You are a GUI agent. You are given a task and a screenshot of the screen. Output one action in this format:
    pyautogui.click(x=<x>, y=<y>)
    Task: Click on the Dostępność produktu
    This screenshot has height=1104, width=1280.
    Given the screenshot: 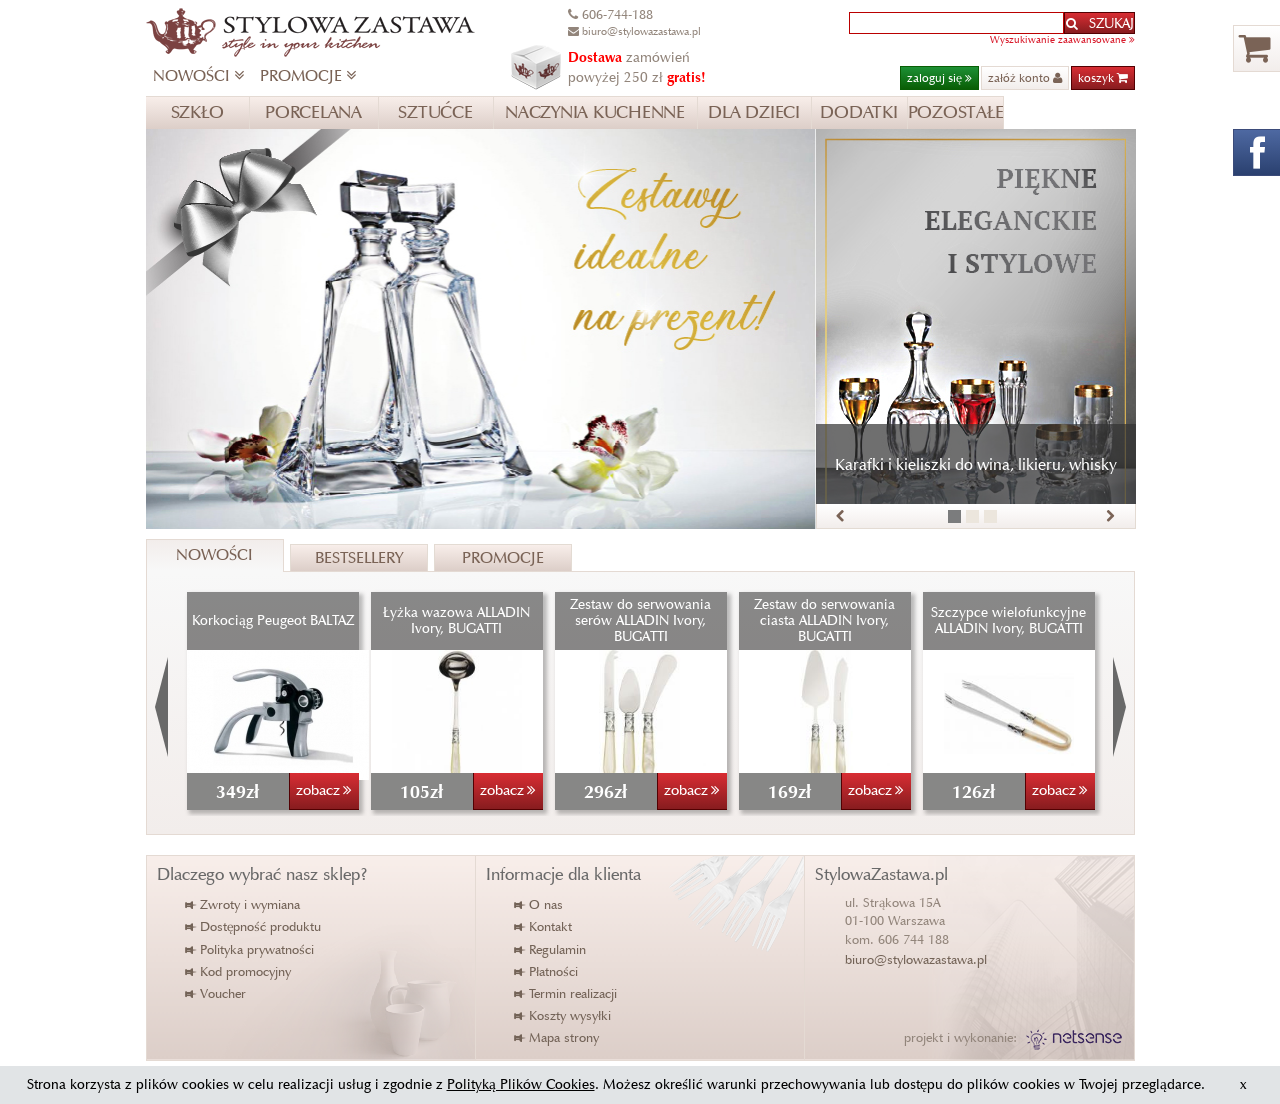 What is the action you would take?
    pyautogui.click(x=254, y=926)
    